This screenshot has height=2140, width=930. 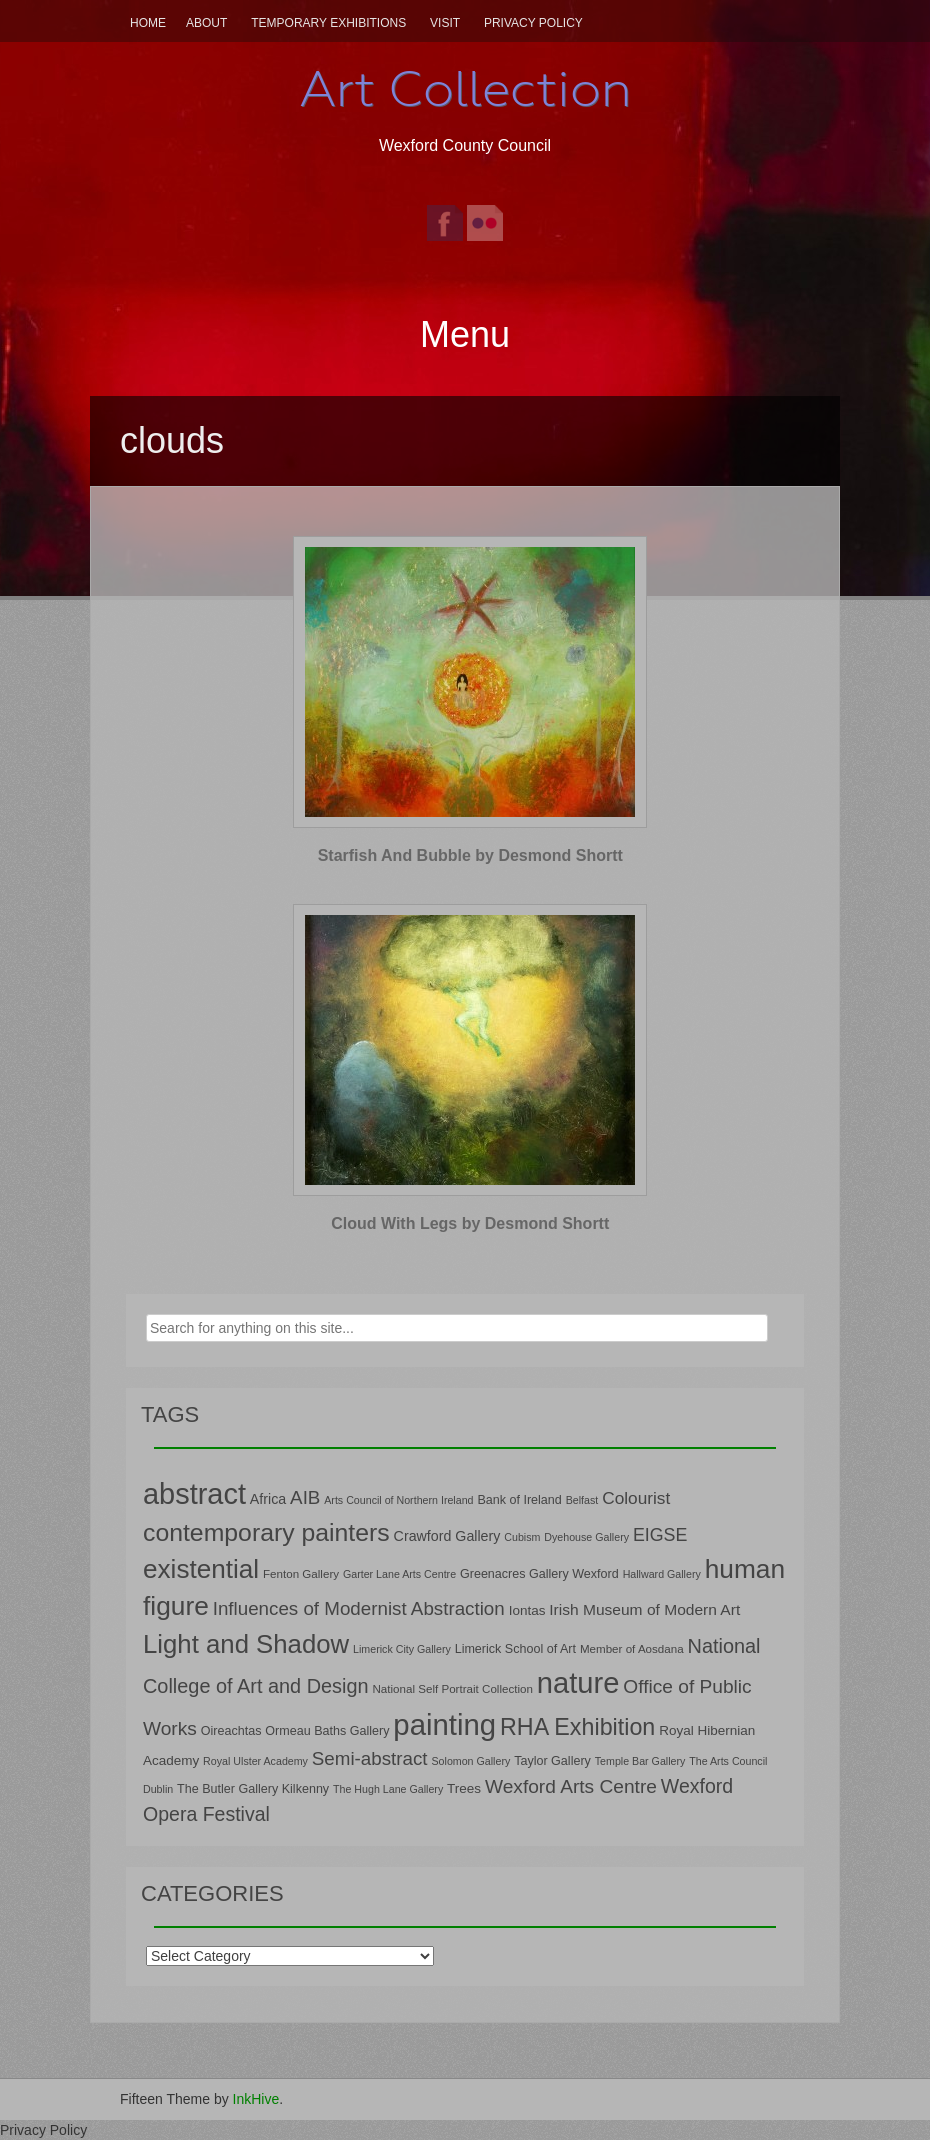 I want to click on Art Collection, so click(x=465, y=89).